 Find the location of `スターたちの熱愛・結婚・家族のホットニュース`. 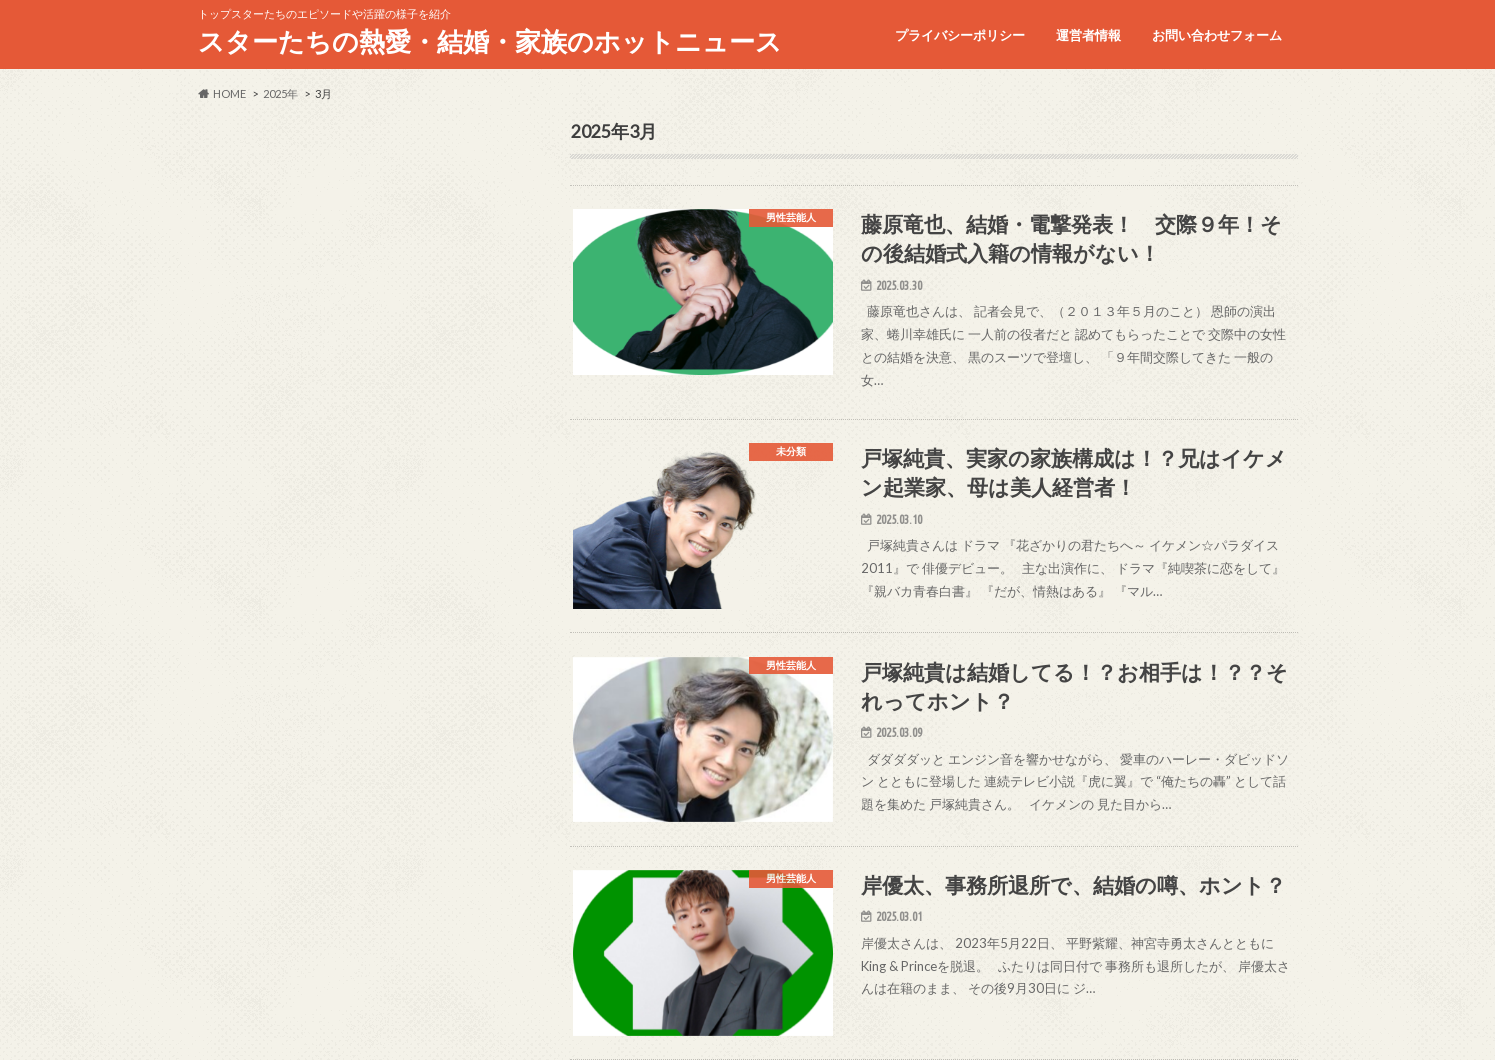

スターたちの熱愛・結婚・家族のホットニュース is located at coordinates (490, 41).